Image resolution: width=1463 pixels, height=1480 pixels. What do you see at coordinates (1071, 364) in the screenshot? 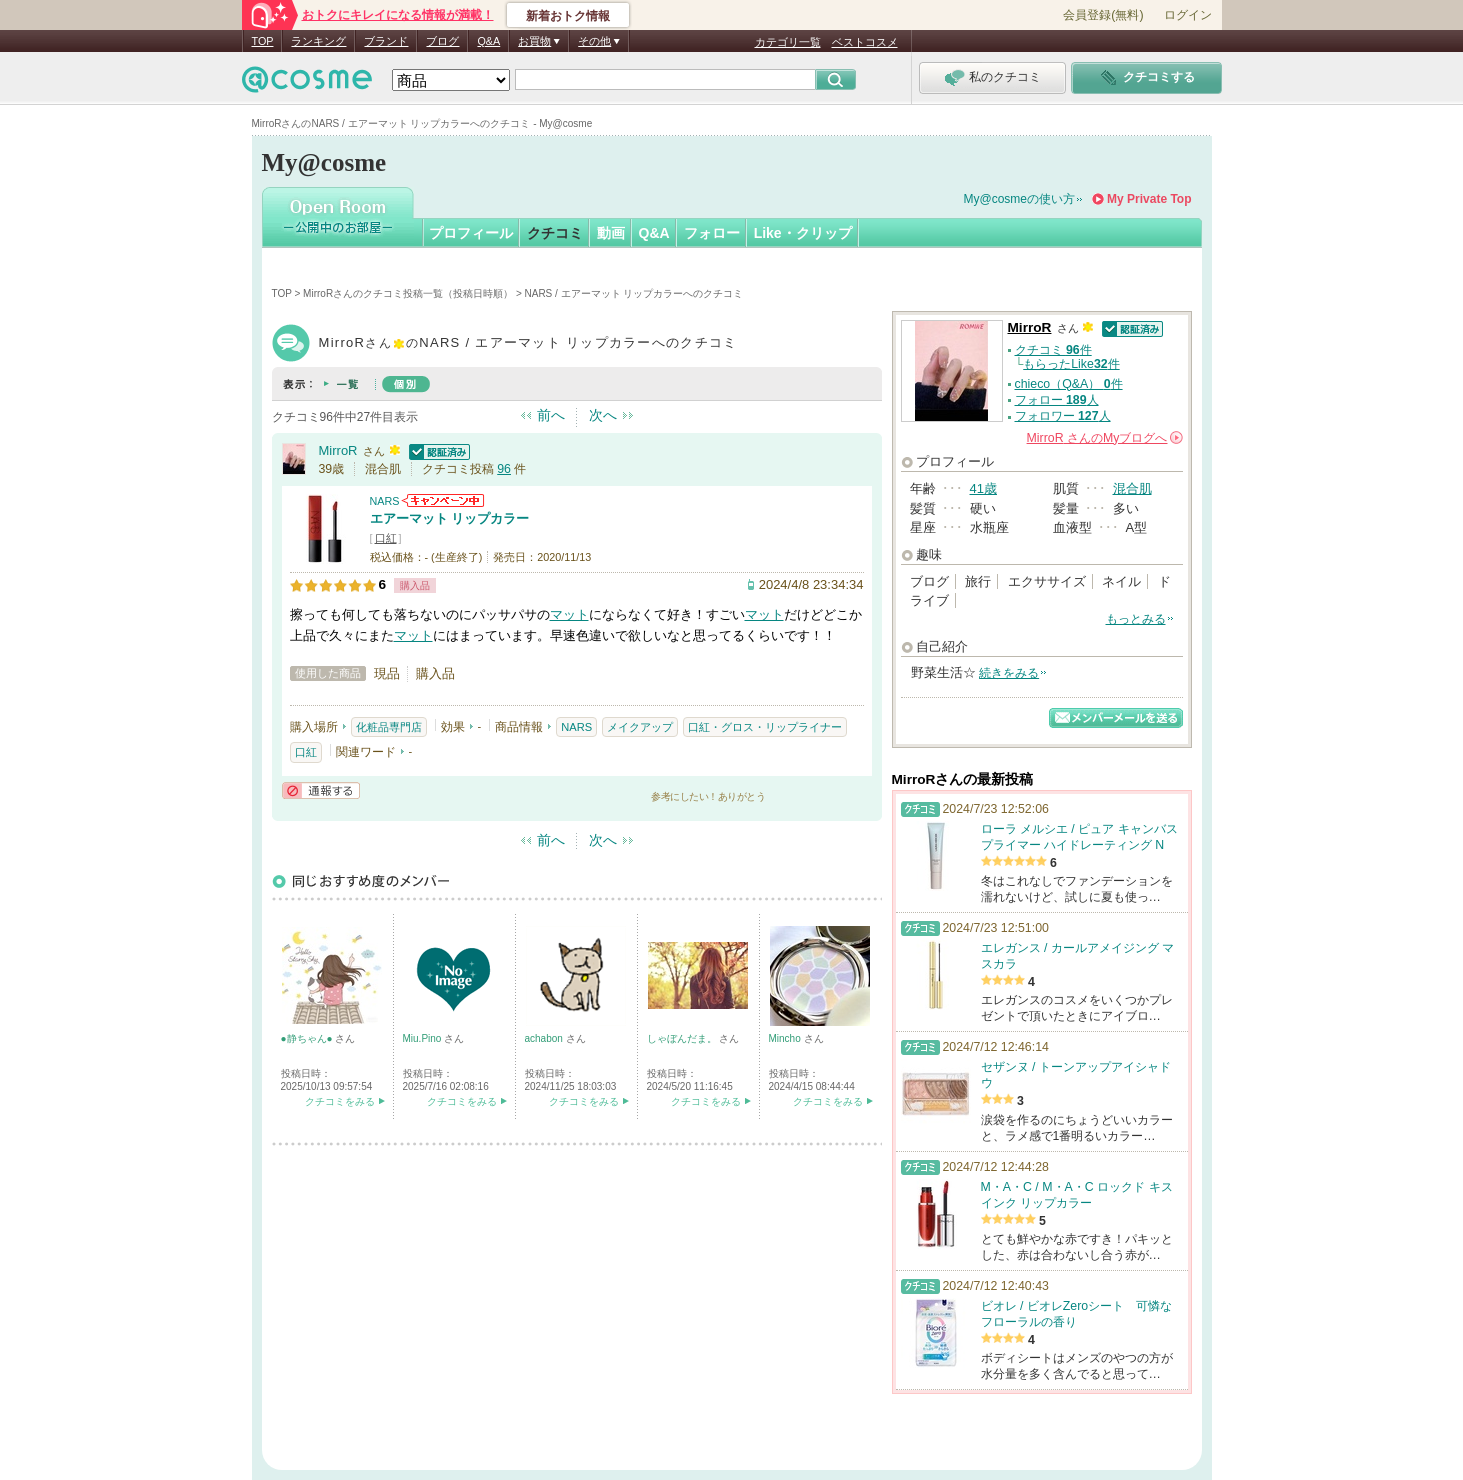
I see `もらったLike件` at bounding box center [1071, 364].